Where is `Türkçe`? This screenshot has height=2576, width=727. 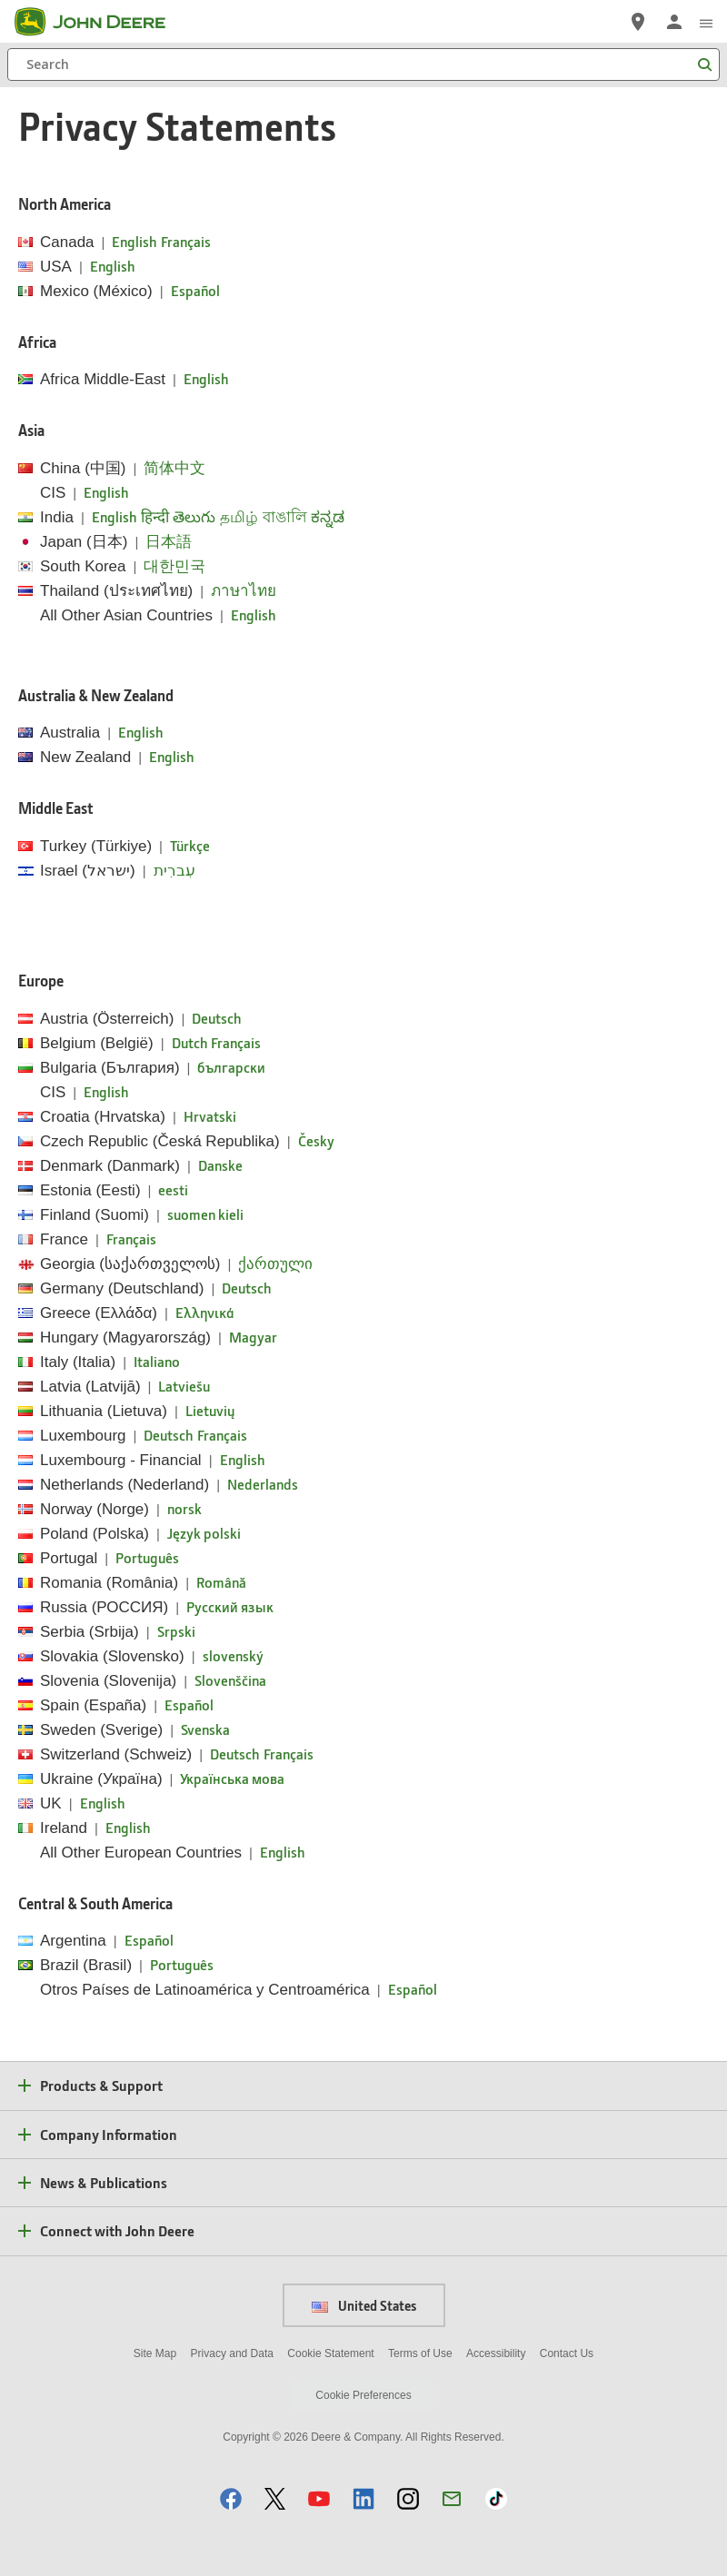 Türkçe is located at coordinates (190, 845).